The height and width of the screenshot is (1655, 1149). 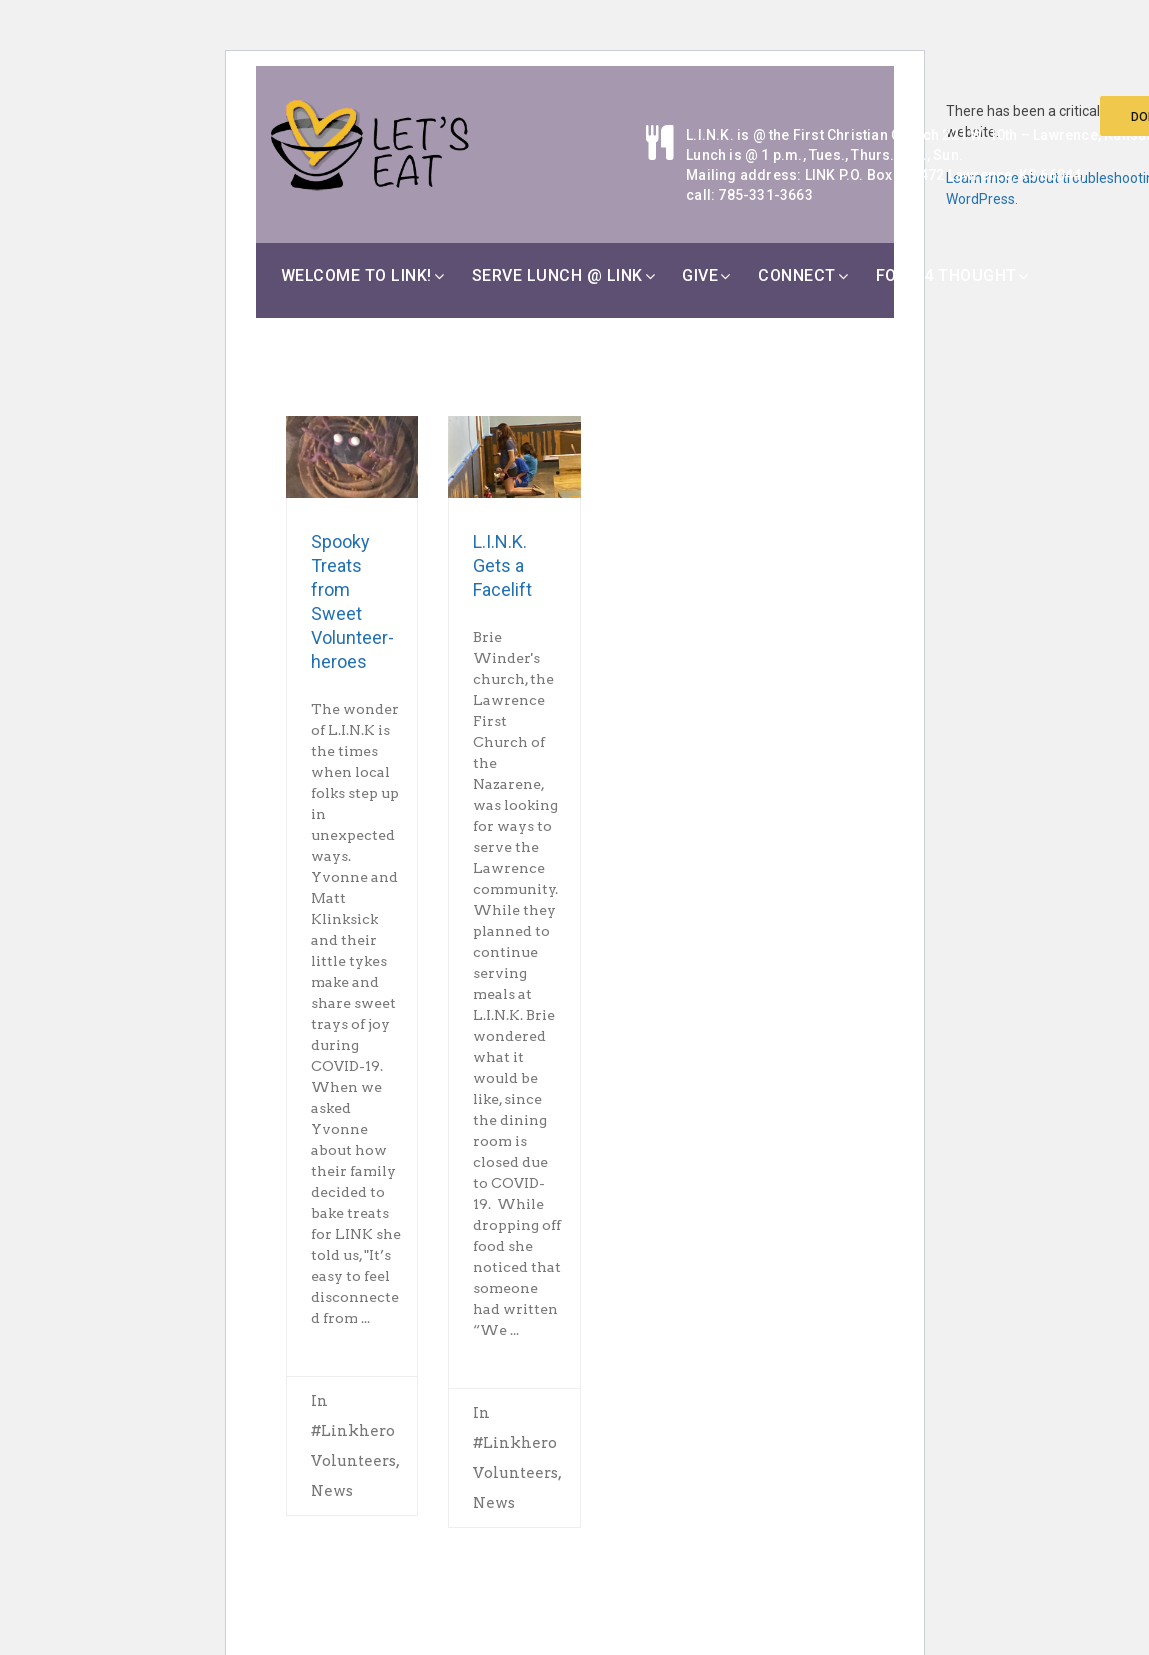 I want to click on Welcome to LINK!, so click(x=356, y=275).